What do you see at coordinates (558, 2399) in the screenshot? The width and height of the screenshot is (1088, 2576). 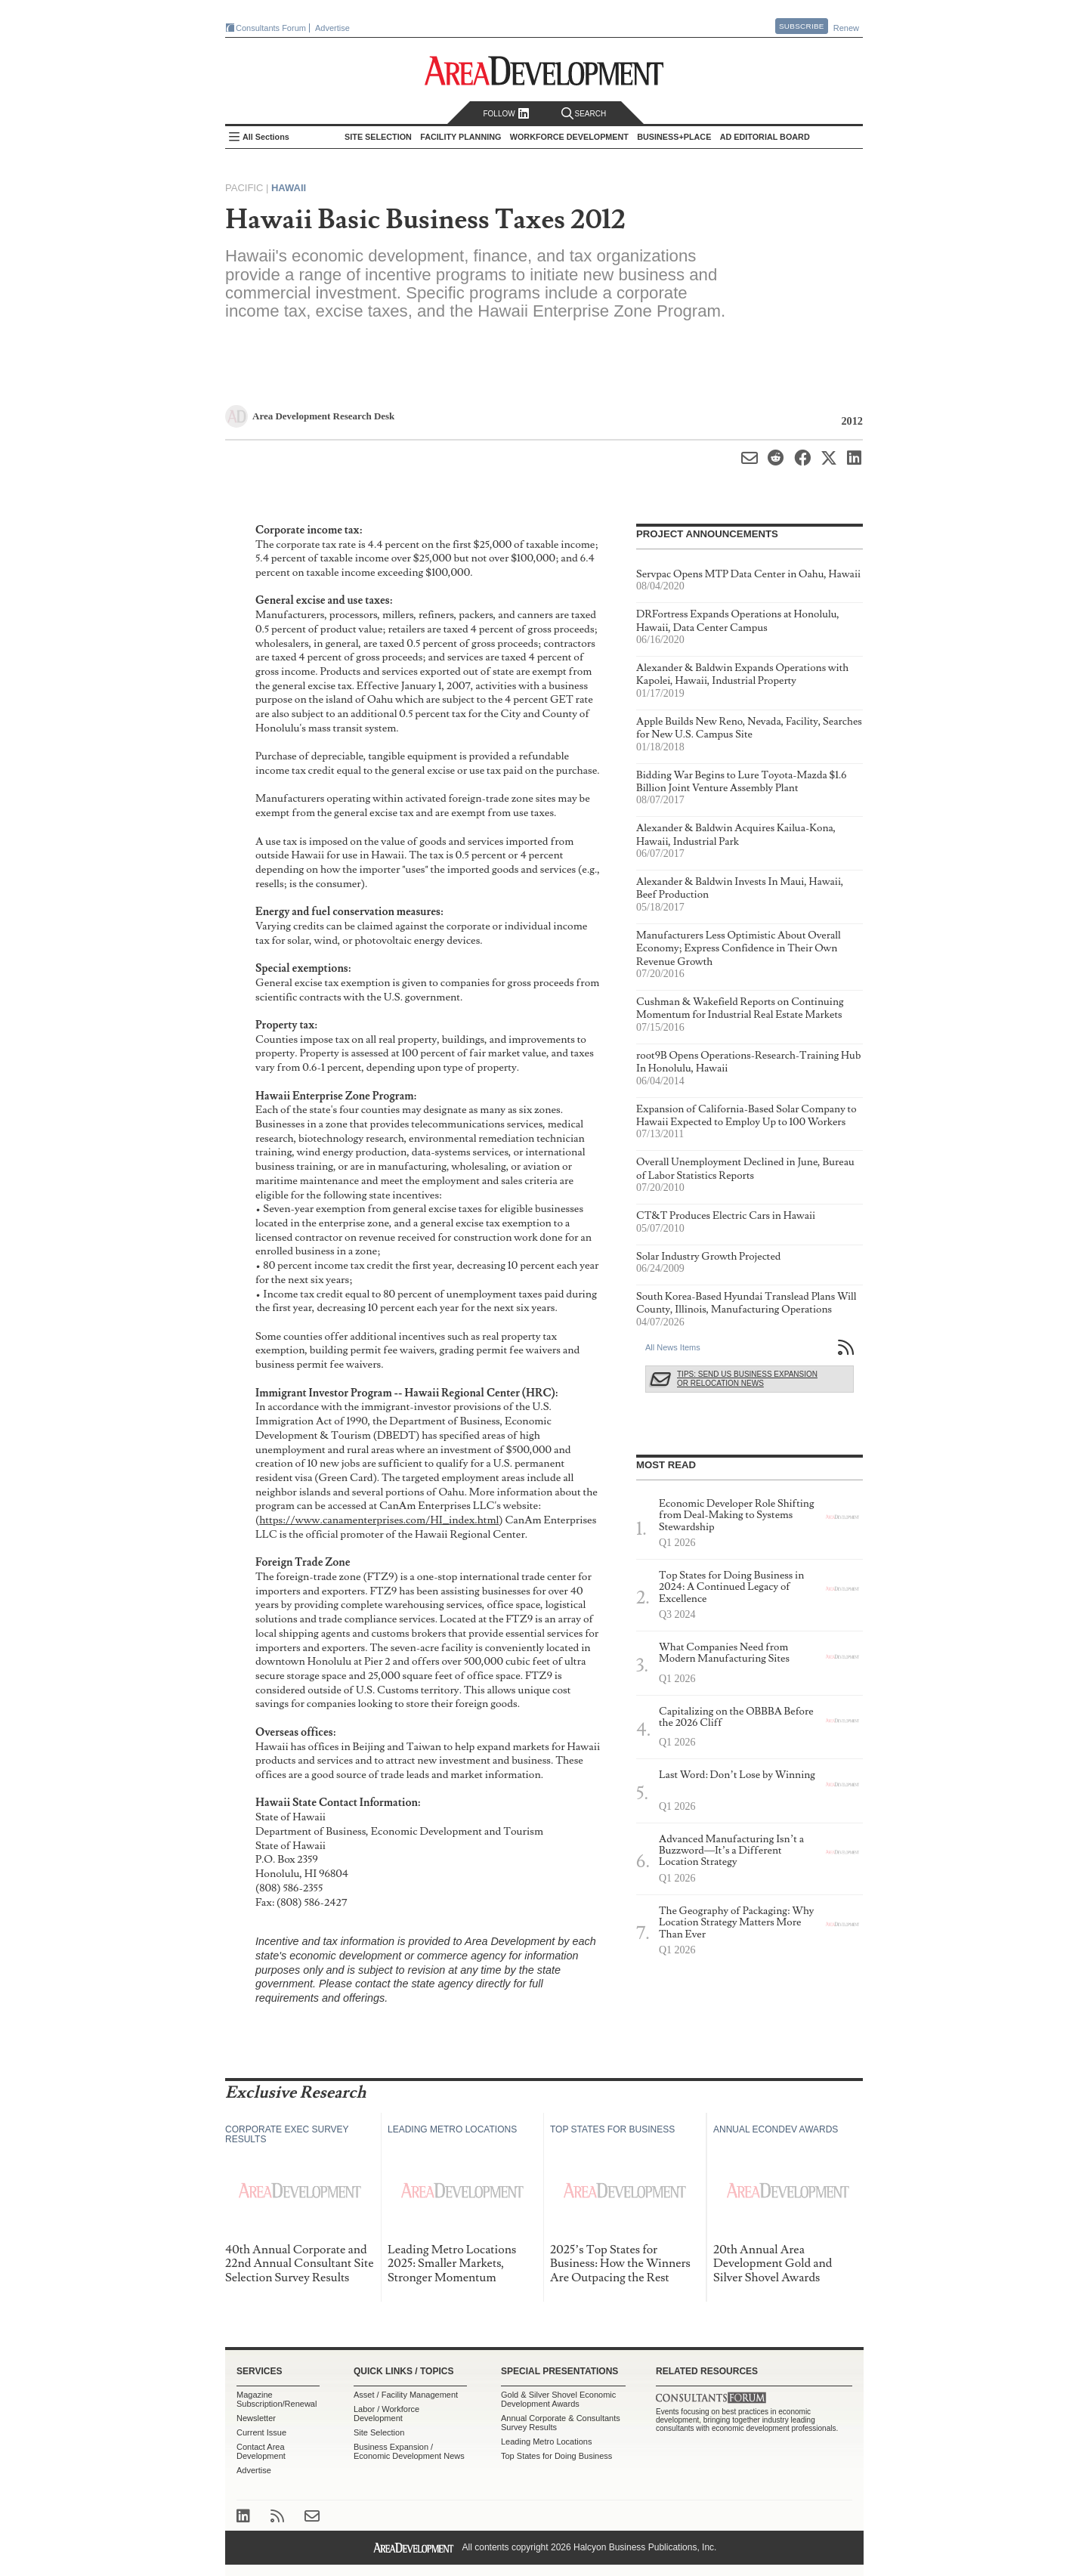 I see `Gold & Silver Shovel Economic Development Awards` at bounding box center [558, 2399].